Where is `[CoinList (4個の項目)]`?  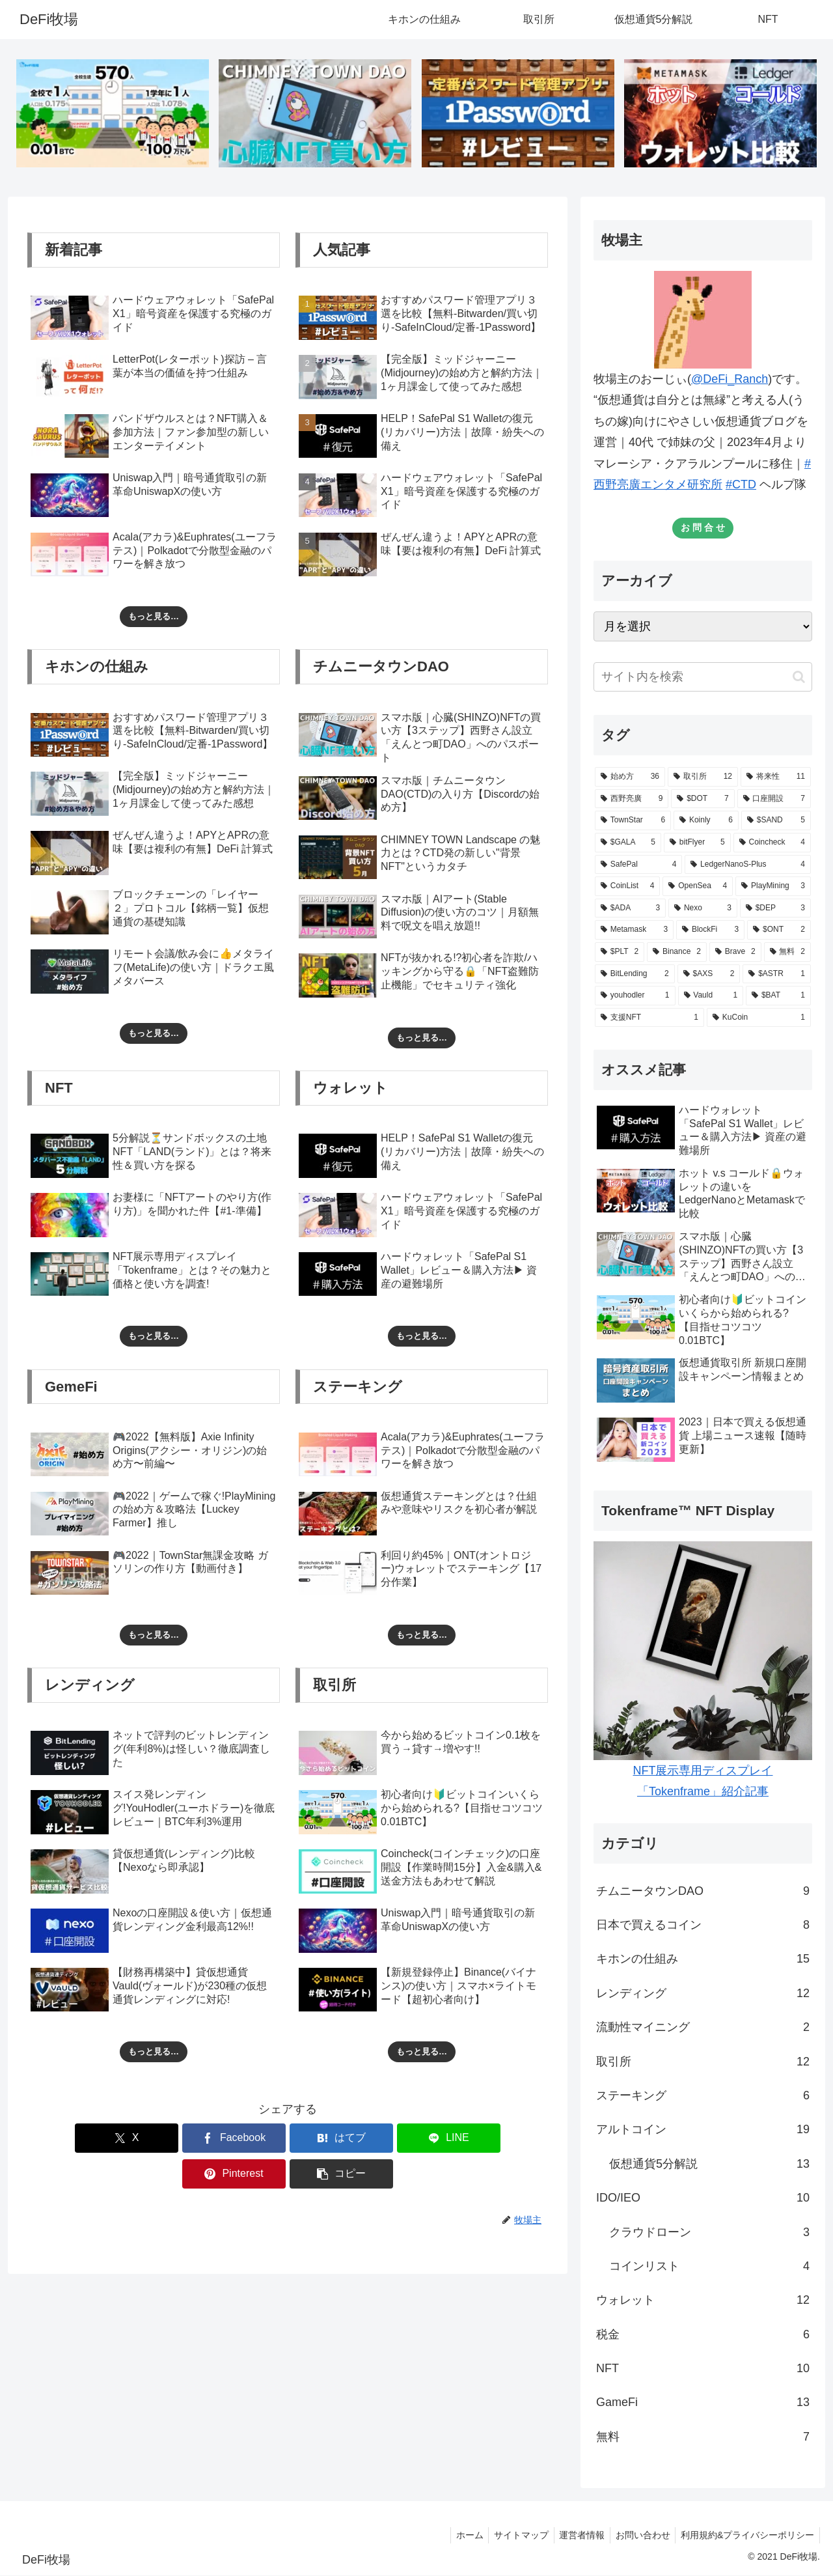 [CoinList (4個の項目)] is located at coordinates (627, 887).